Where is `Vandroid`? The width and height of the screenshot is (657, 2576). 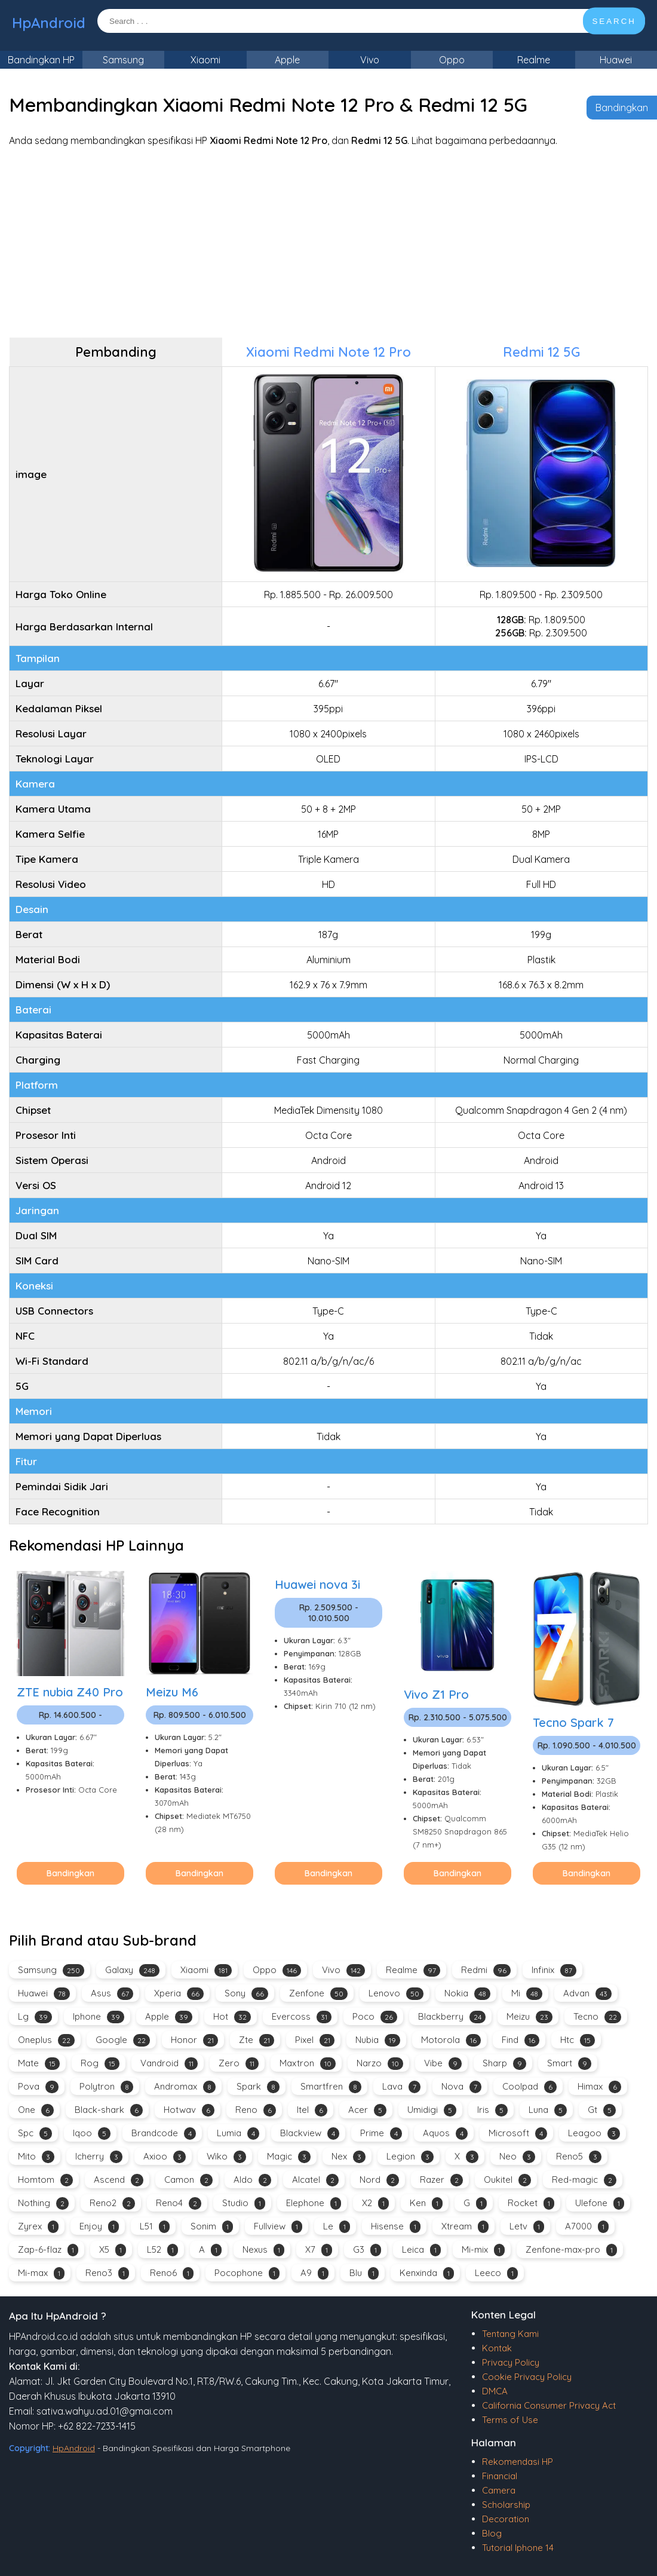
Vandroid is located at coordinates (169, 2063).